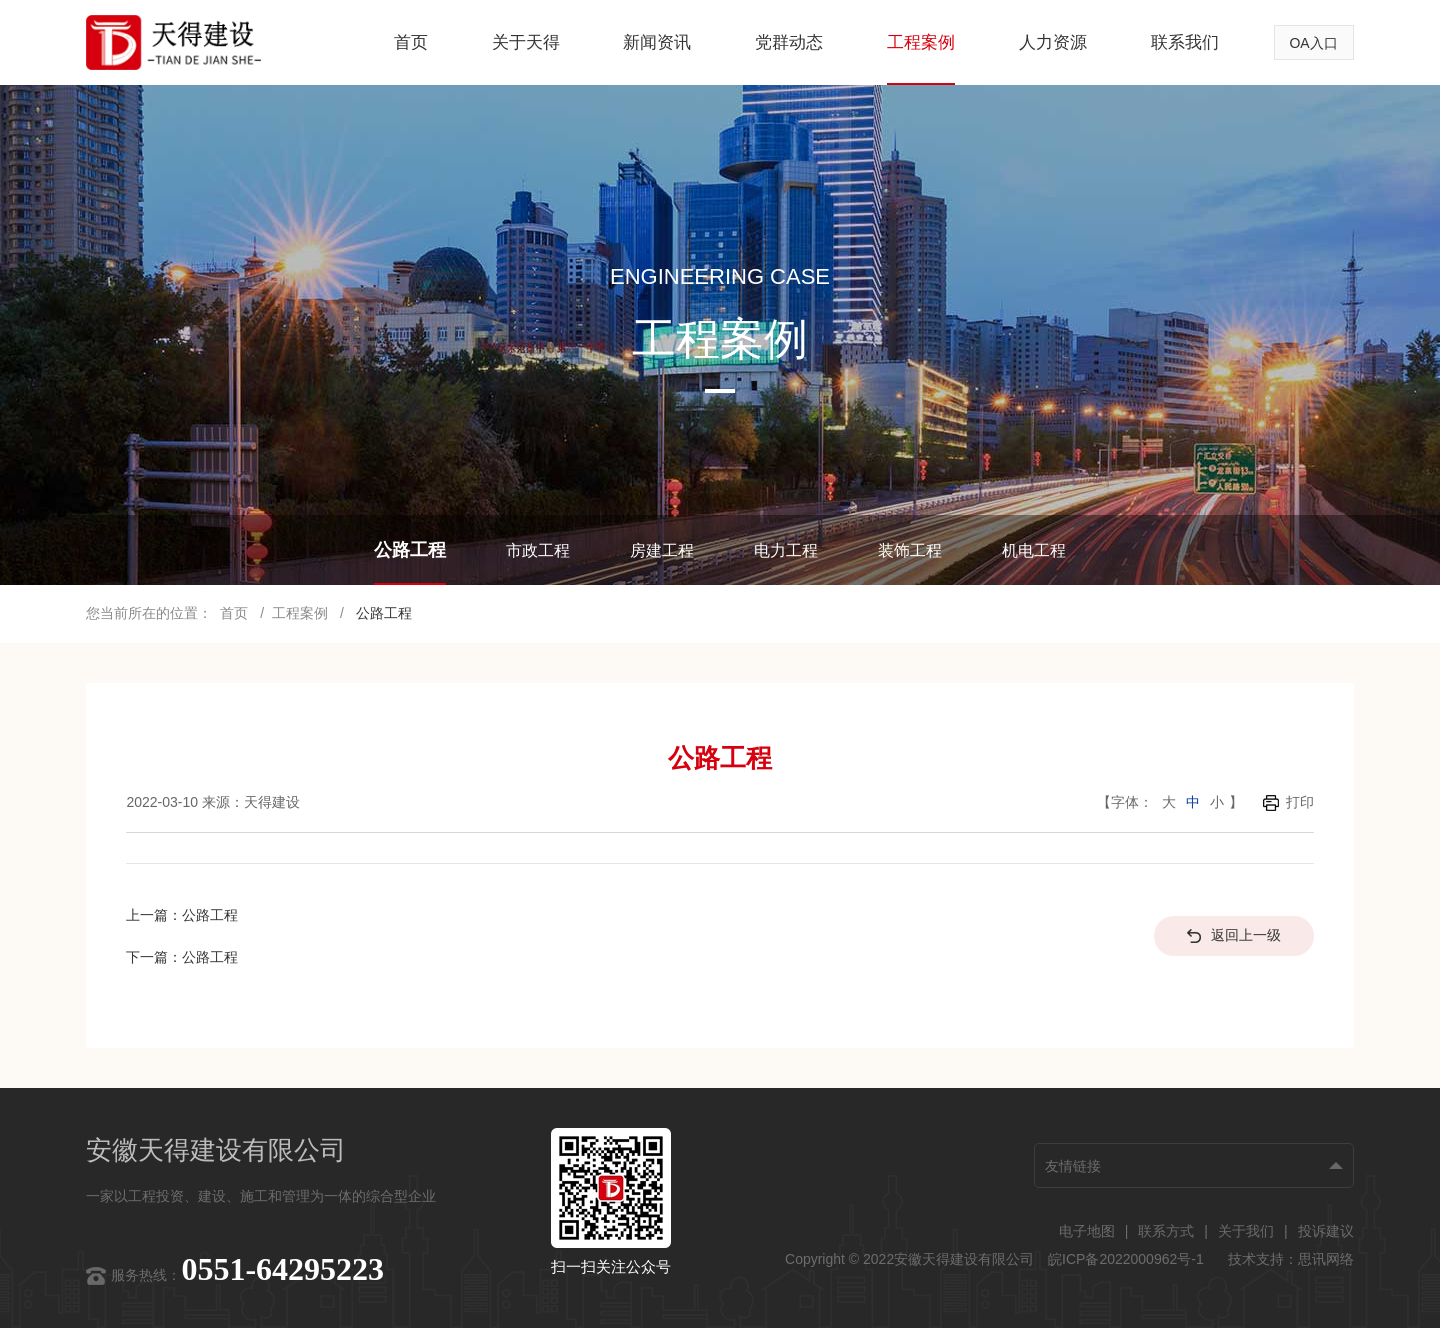  Describe the element at coordinates (662, 550) in the screenshot. I see `房建工程` at that location.